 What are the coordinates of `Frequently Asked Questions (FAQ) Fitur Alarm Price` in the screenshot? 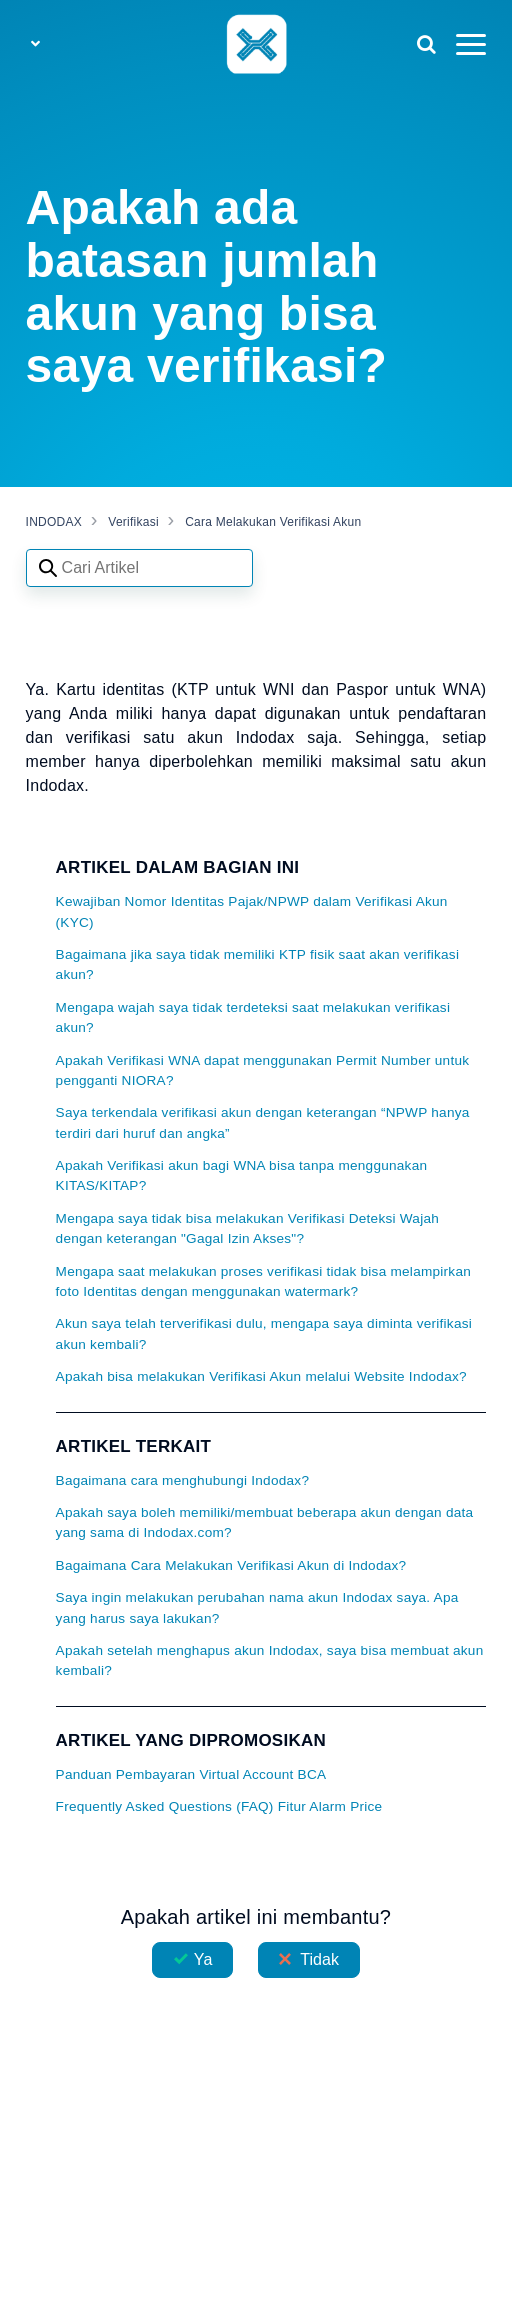 It's located at (219, 1806).